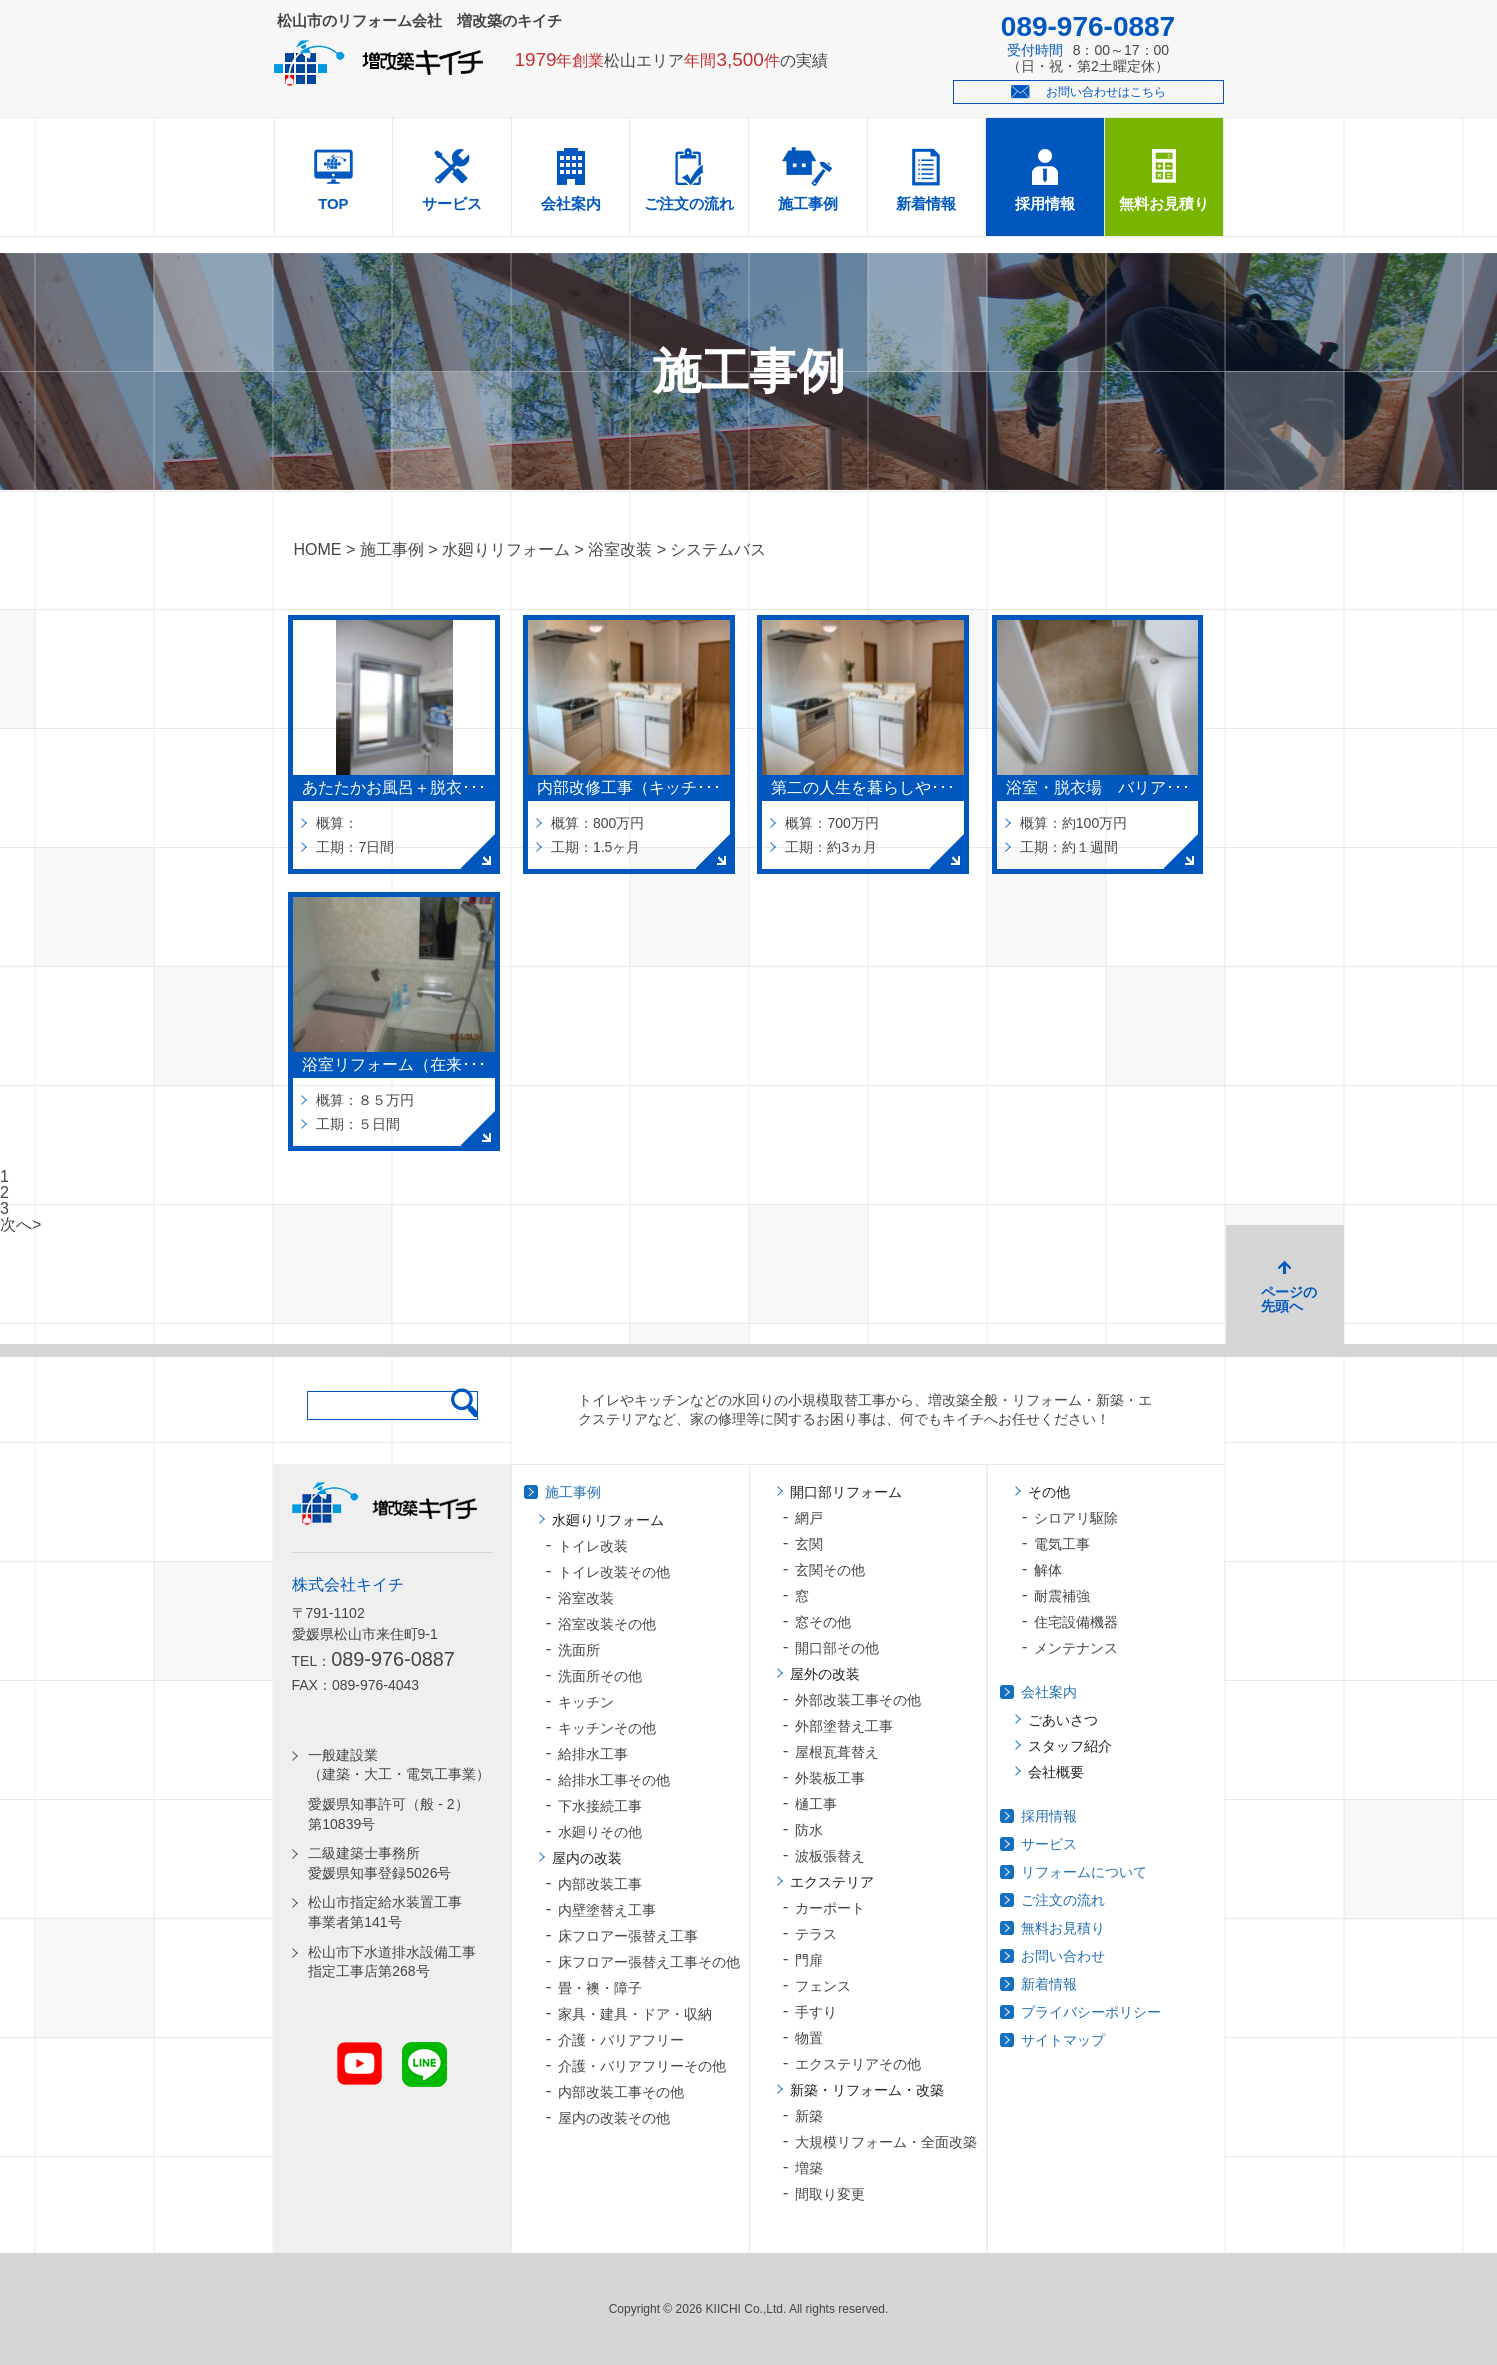 Image resolution: width=1497 pixels, height=2365 pixels. I want to click on 洗面所, so click(579, 1650).